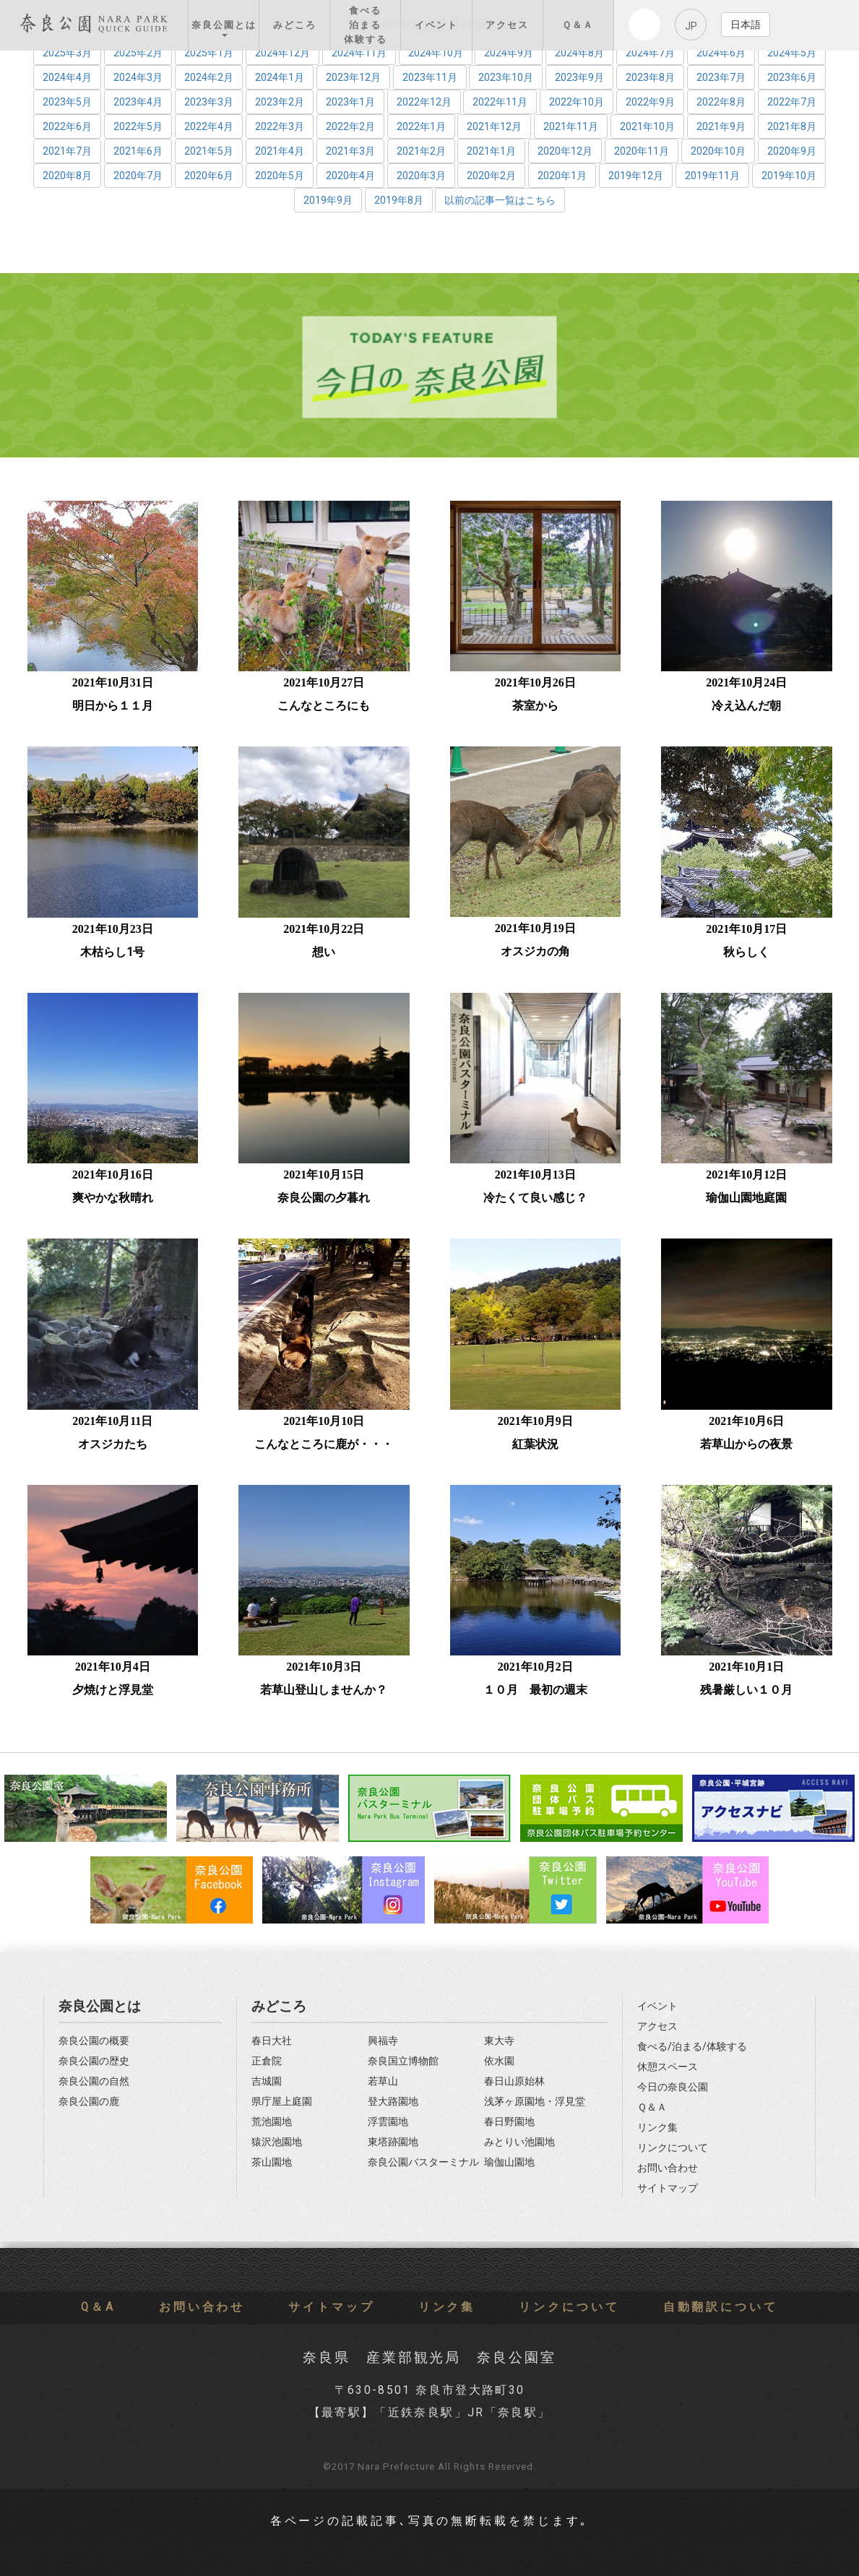  I want to click on 2025年1月, so click(208, 53).